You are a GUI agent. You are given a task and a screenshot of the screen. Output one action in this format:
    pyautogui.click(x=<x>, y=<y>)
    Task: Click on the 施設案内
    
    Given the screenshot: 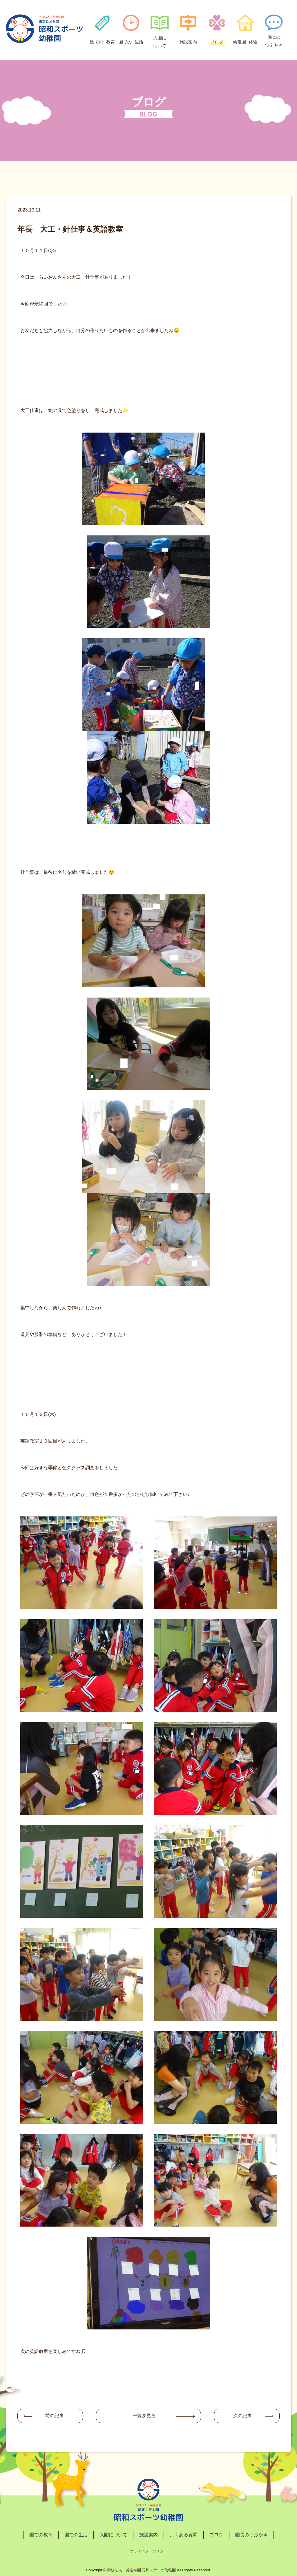 What is the action you would take?
    pyautogui.click(x=148, y=2534)
    